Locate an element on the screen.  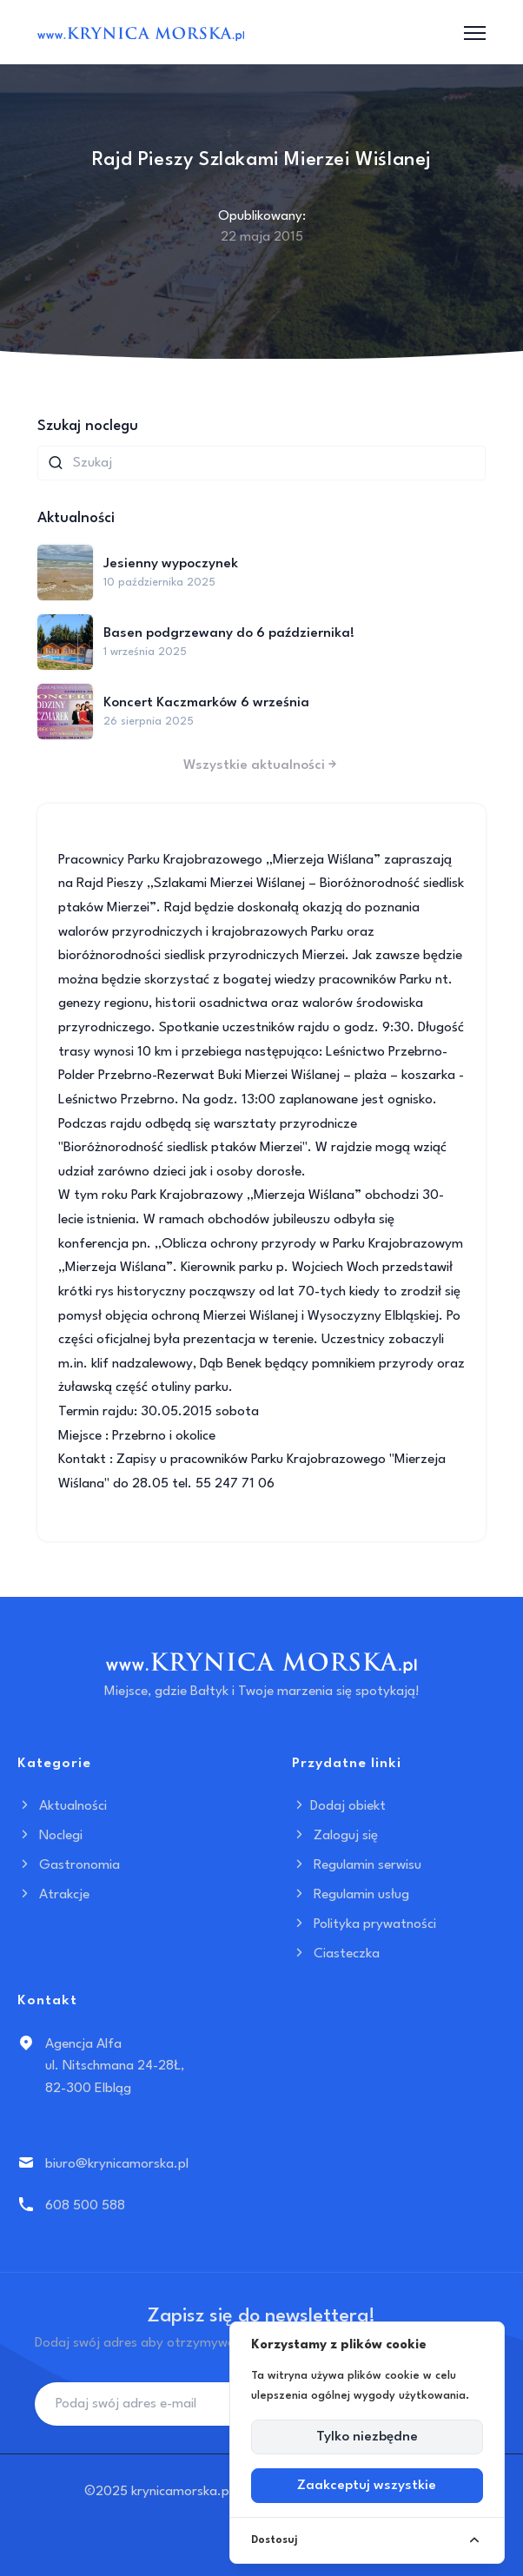
Basen podgrzewany do 6 października! is located at coordinates (228, 633).